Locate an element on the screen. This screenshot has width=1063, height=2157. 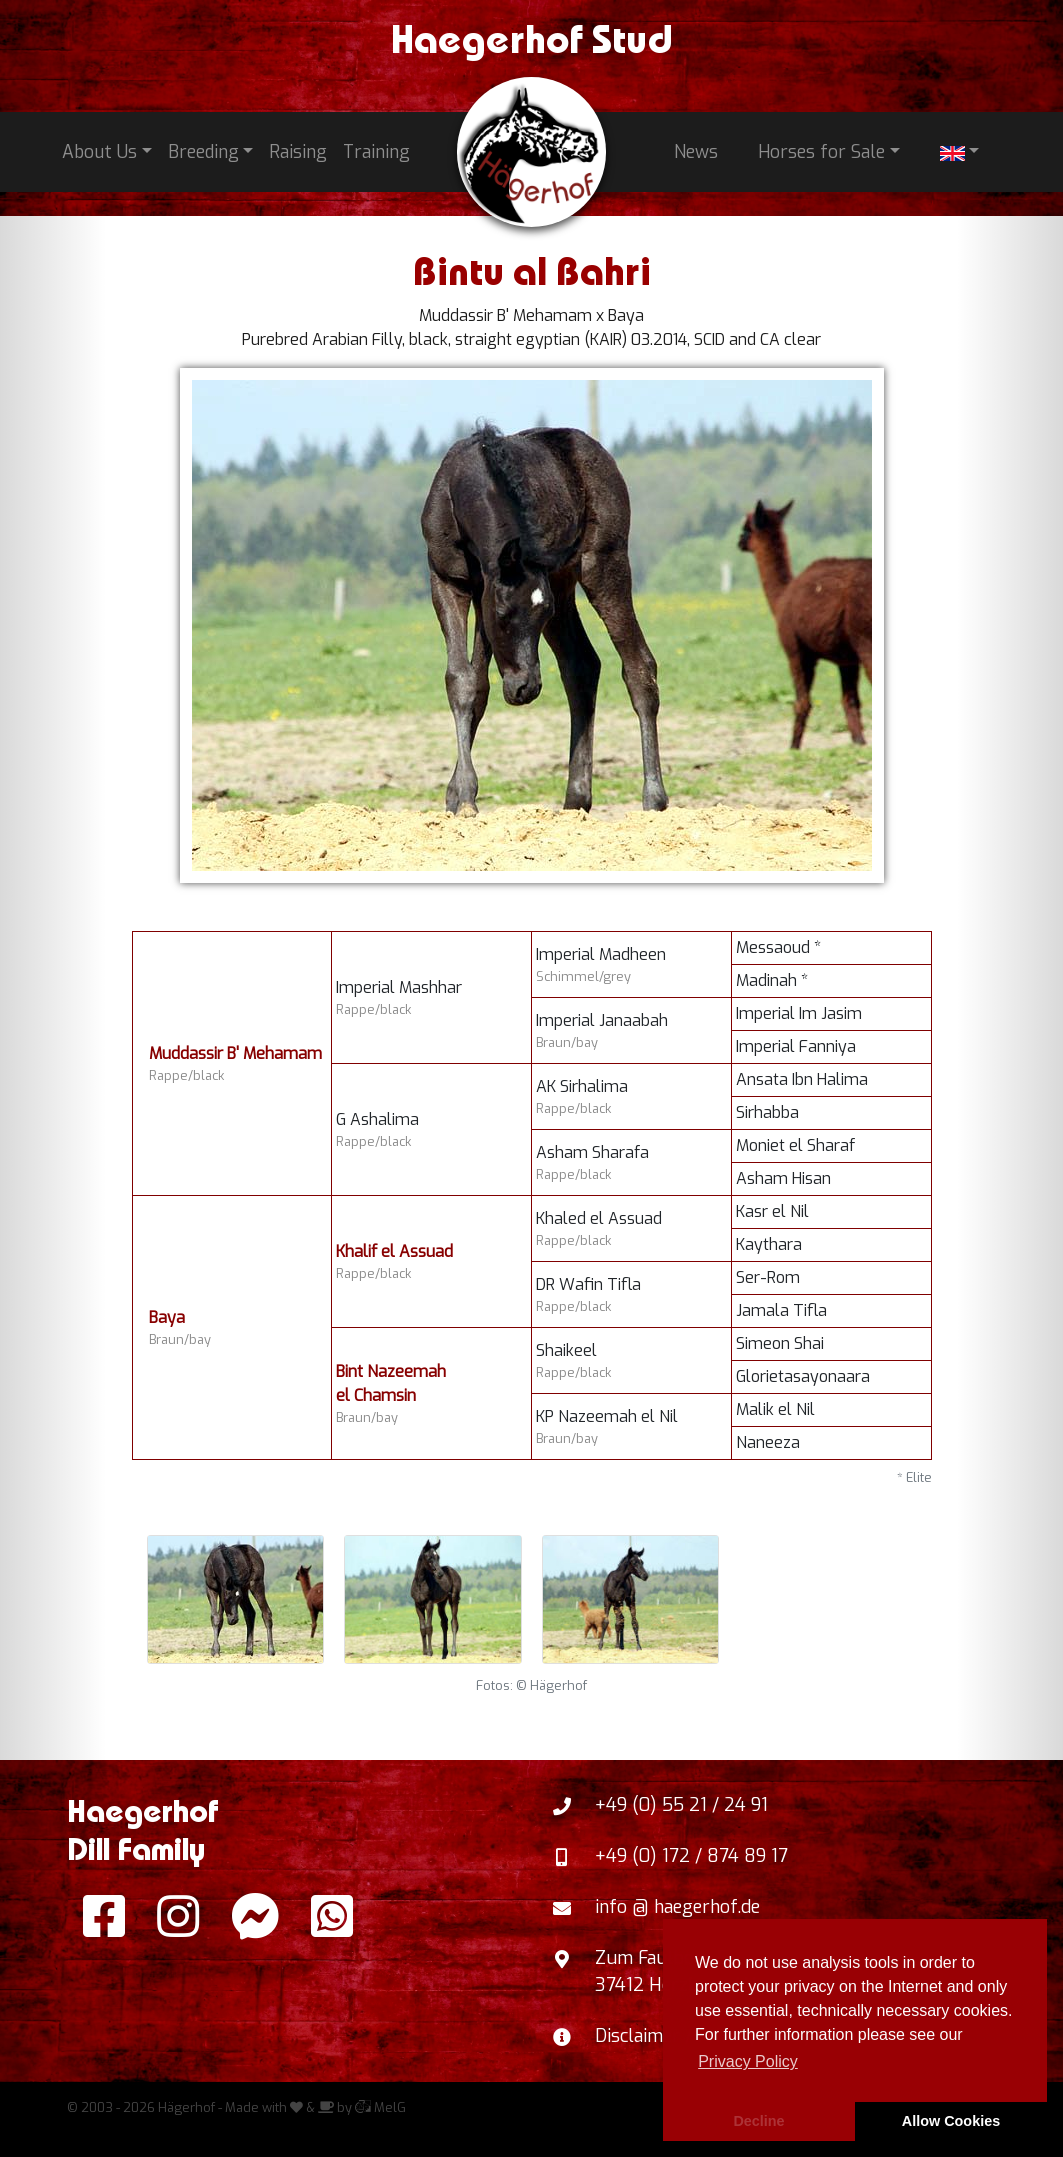
+49 (0) 172 / 874 89 17 is located at coordinates (691, 1856).